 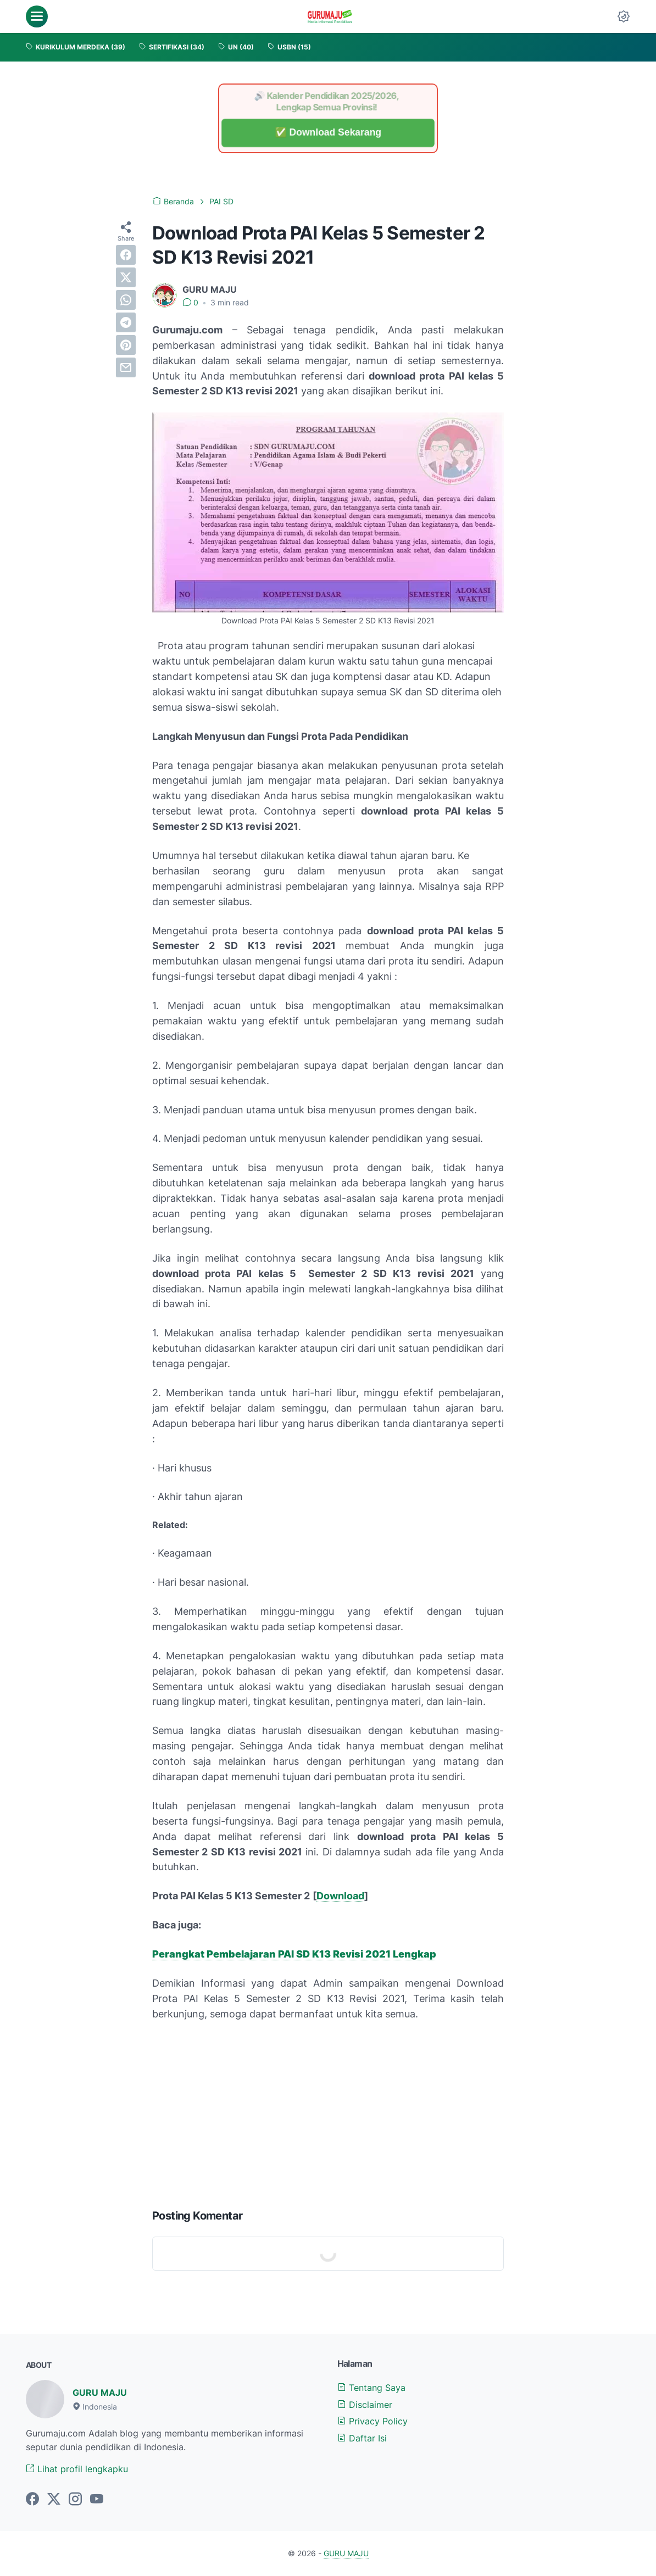 What do you see at coordinates (126, 277) in the screenshot?
I see `[twitter]` at bounding box center [126, 277].